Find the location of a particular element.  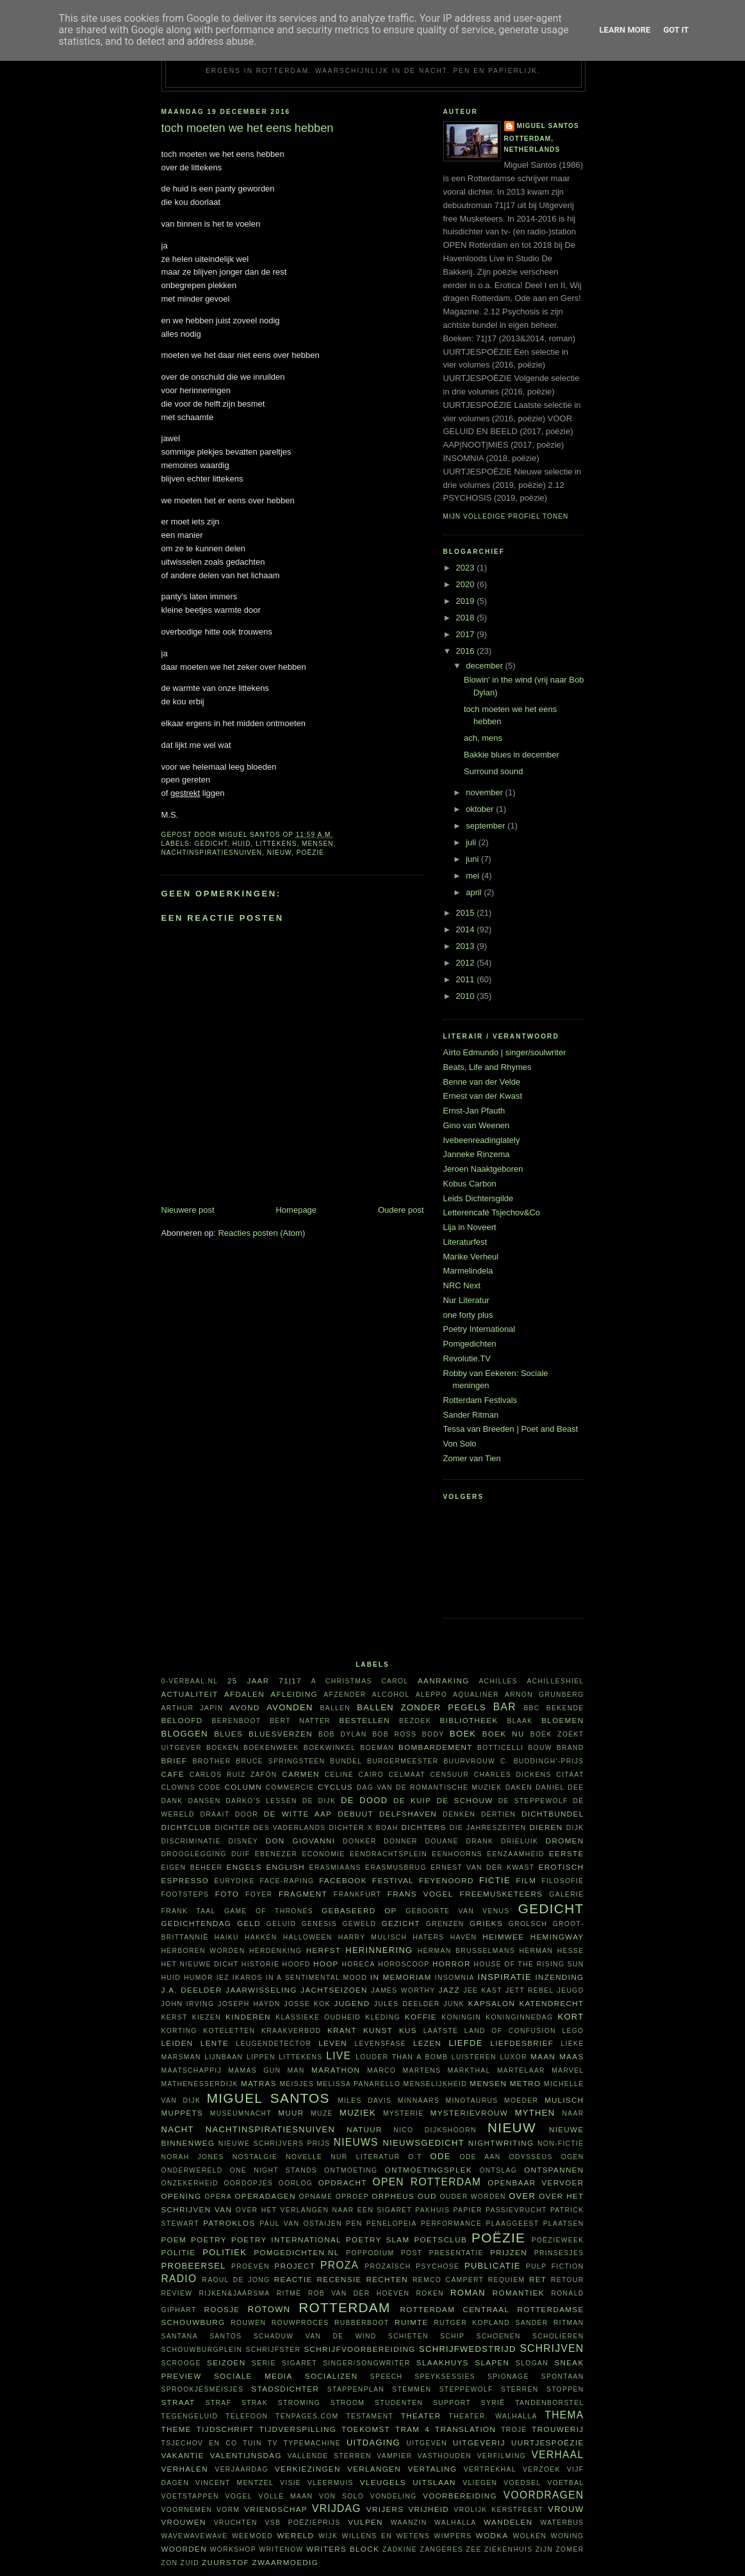

De Steppewolf is located at coordinates (533, 1800).